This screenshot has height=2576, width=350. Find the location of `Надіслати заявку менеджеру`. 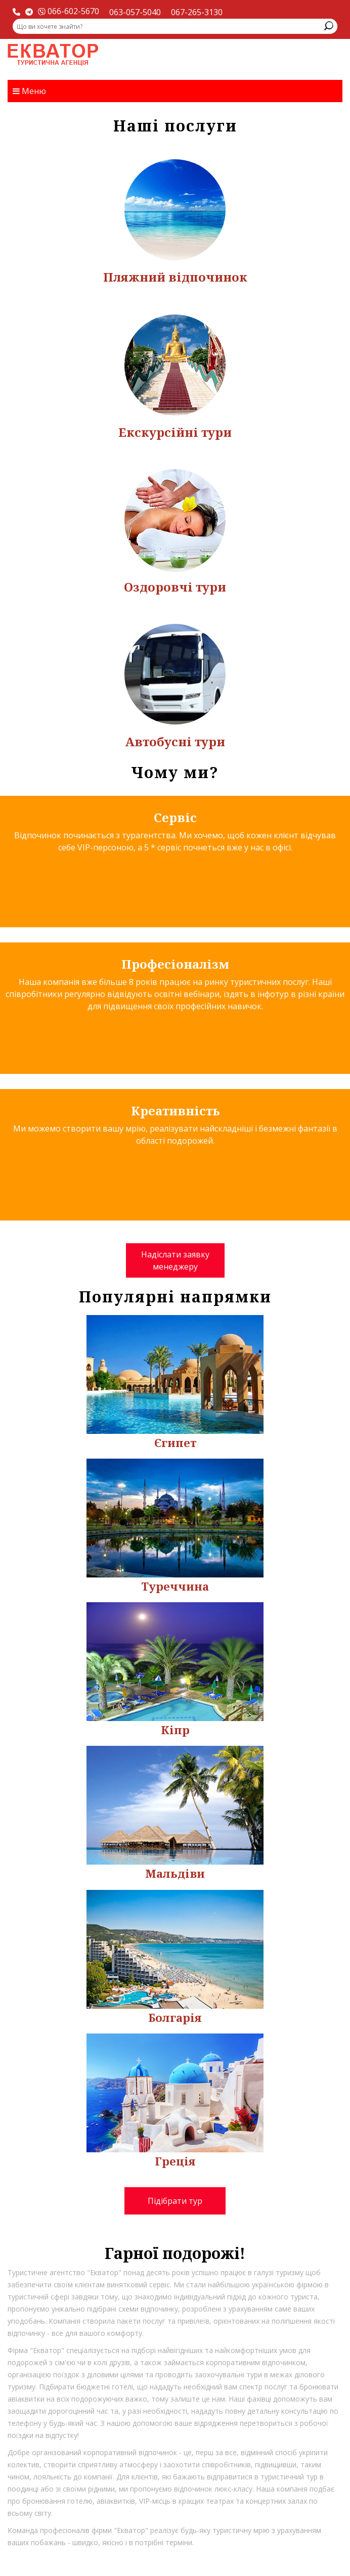

Надіслати заявку менеджеру is located at coordinates (175, 1260).